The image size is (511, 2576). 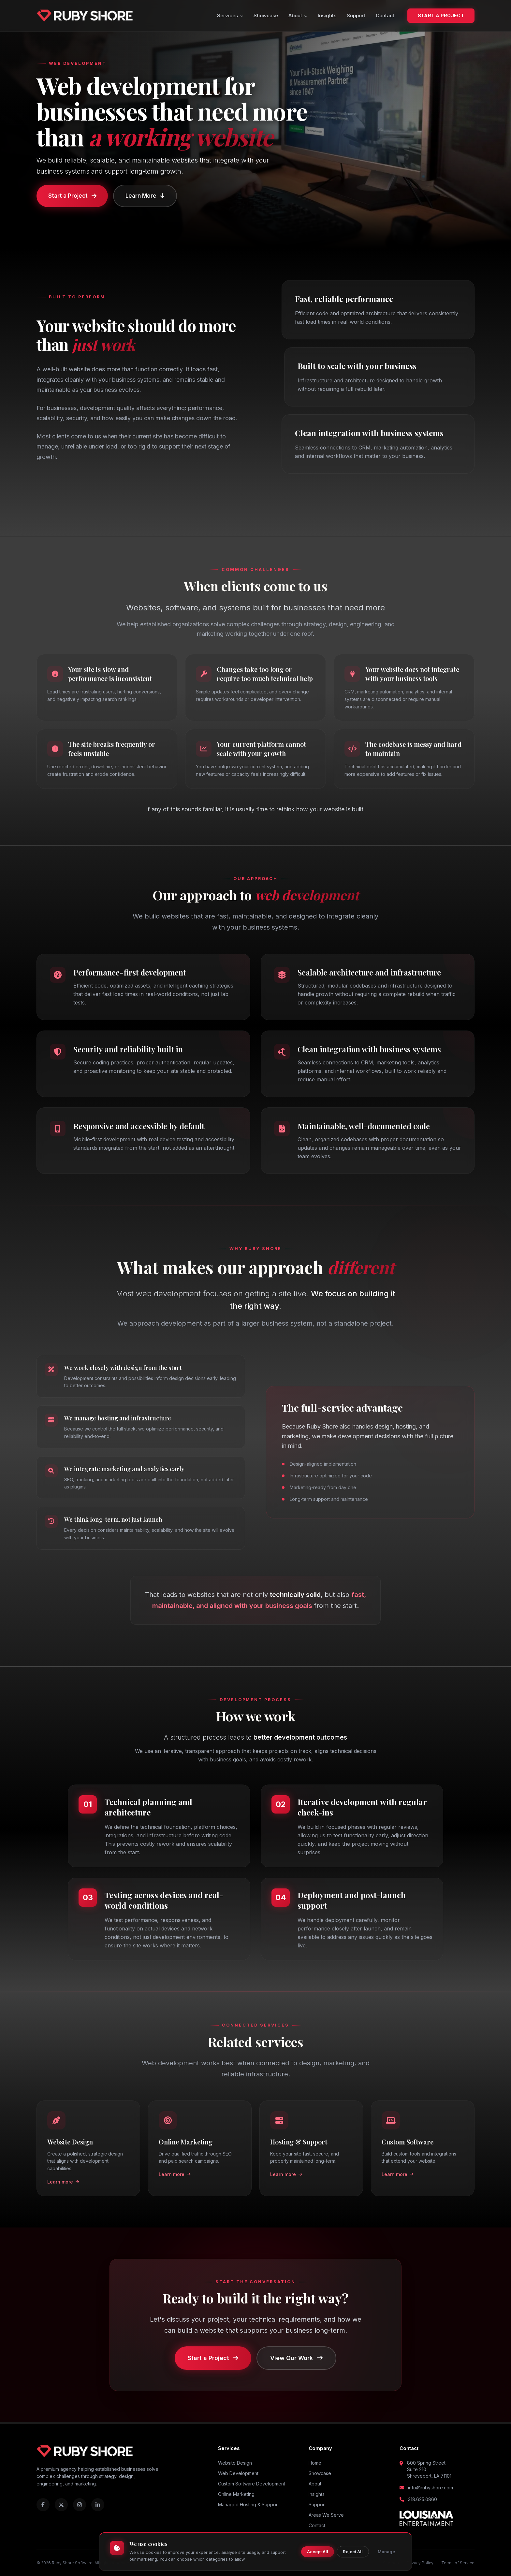 What do you see at coordinates (315, 2463) in the screenshot?
I see `Home` at bounding box center [315, 2463].